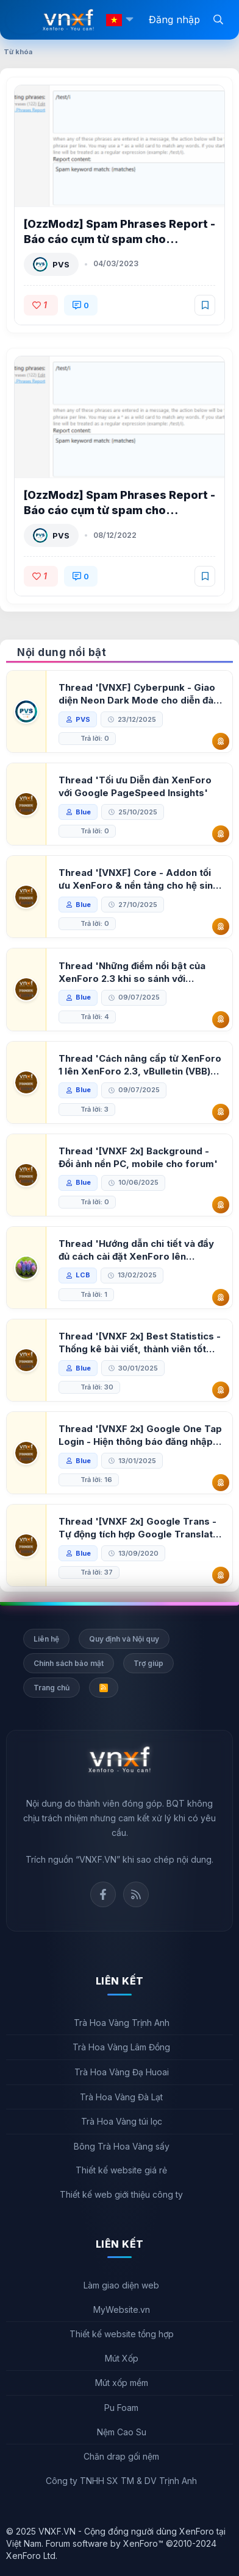  What do you see at coordinates (121, 2047) in the screenshot?
I see `Trà Hoa Vàng Lâm Đồng` at bounding box center [121, 2047].